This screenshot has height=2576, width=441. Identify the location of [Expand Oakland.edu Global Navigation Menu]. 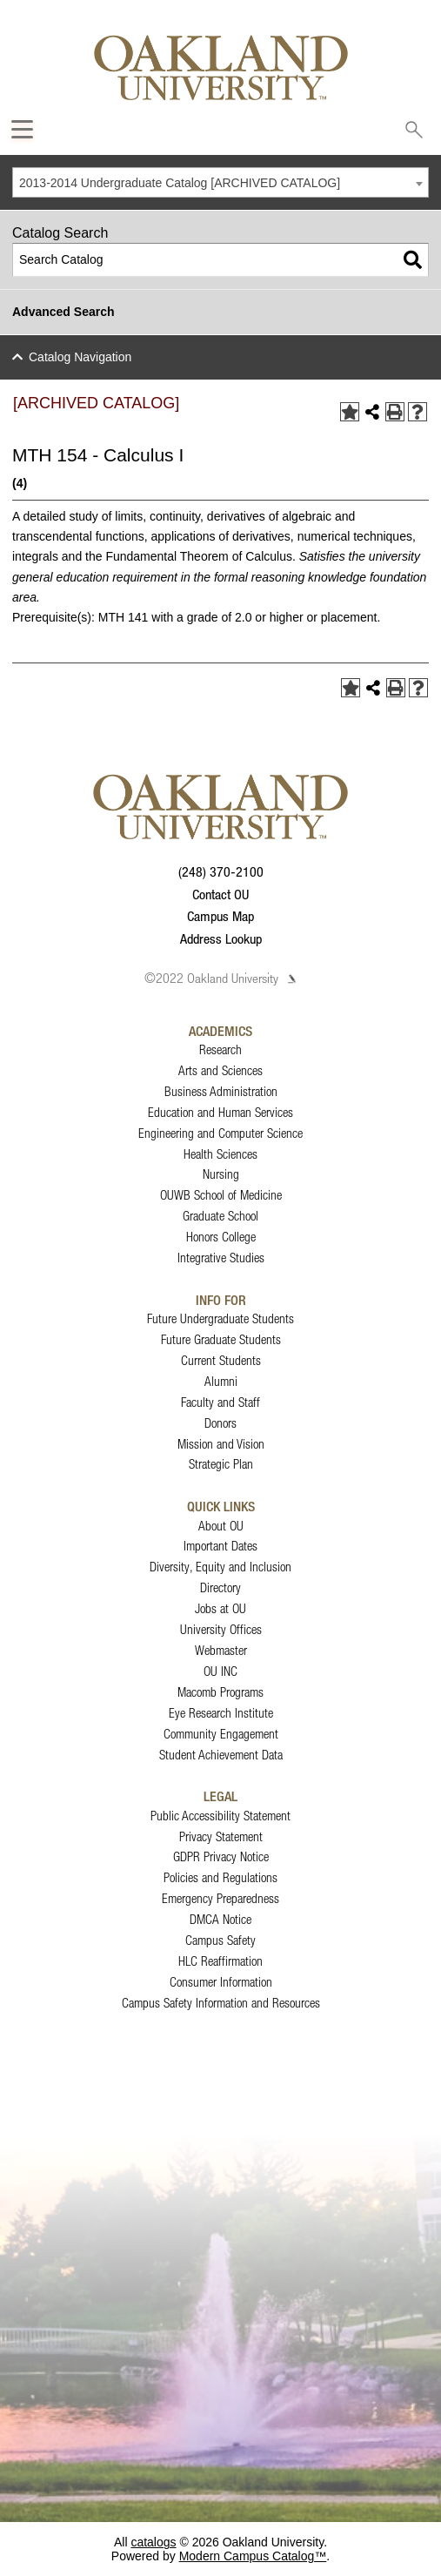
(22, 129).